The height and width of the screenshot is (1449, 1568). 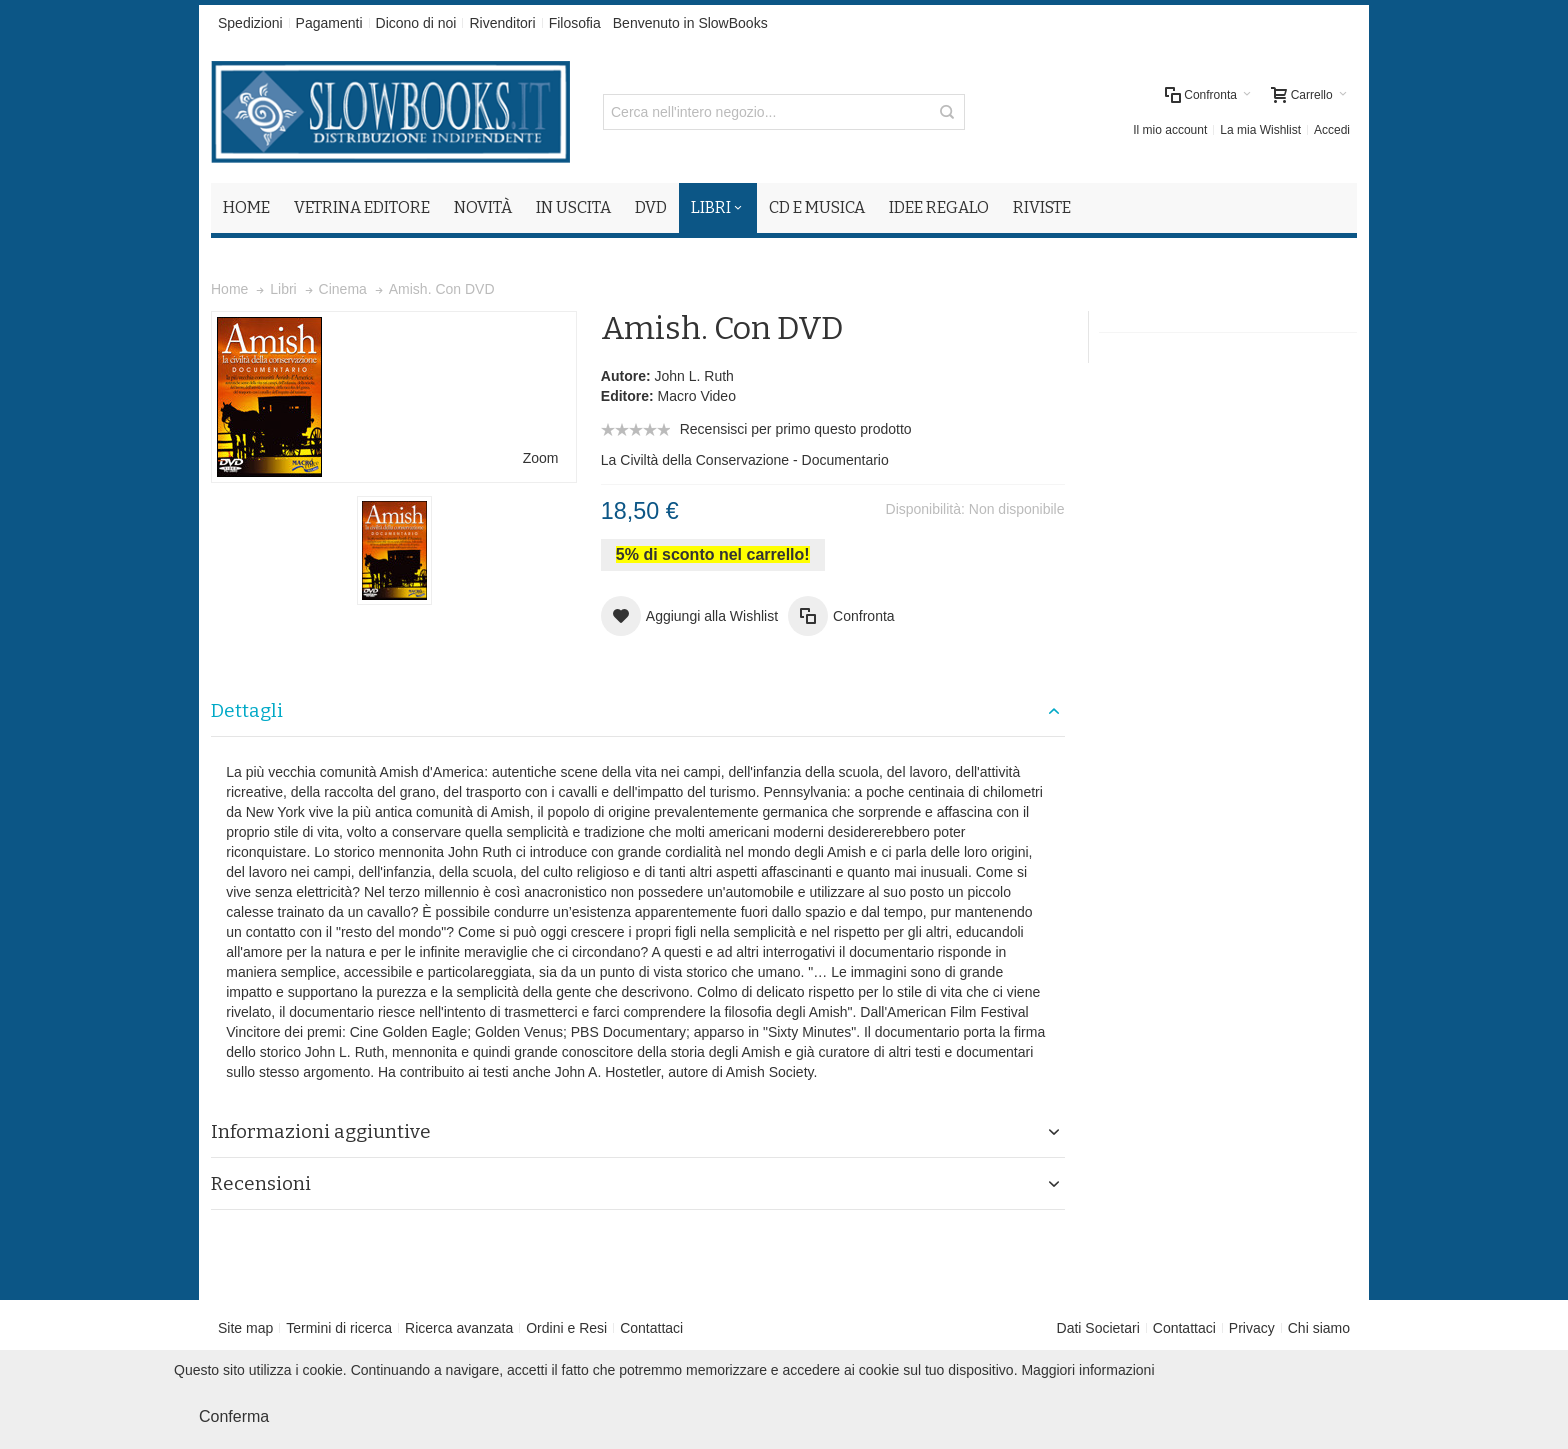 I want to click on Accedi, so click(x=1332, y=130).